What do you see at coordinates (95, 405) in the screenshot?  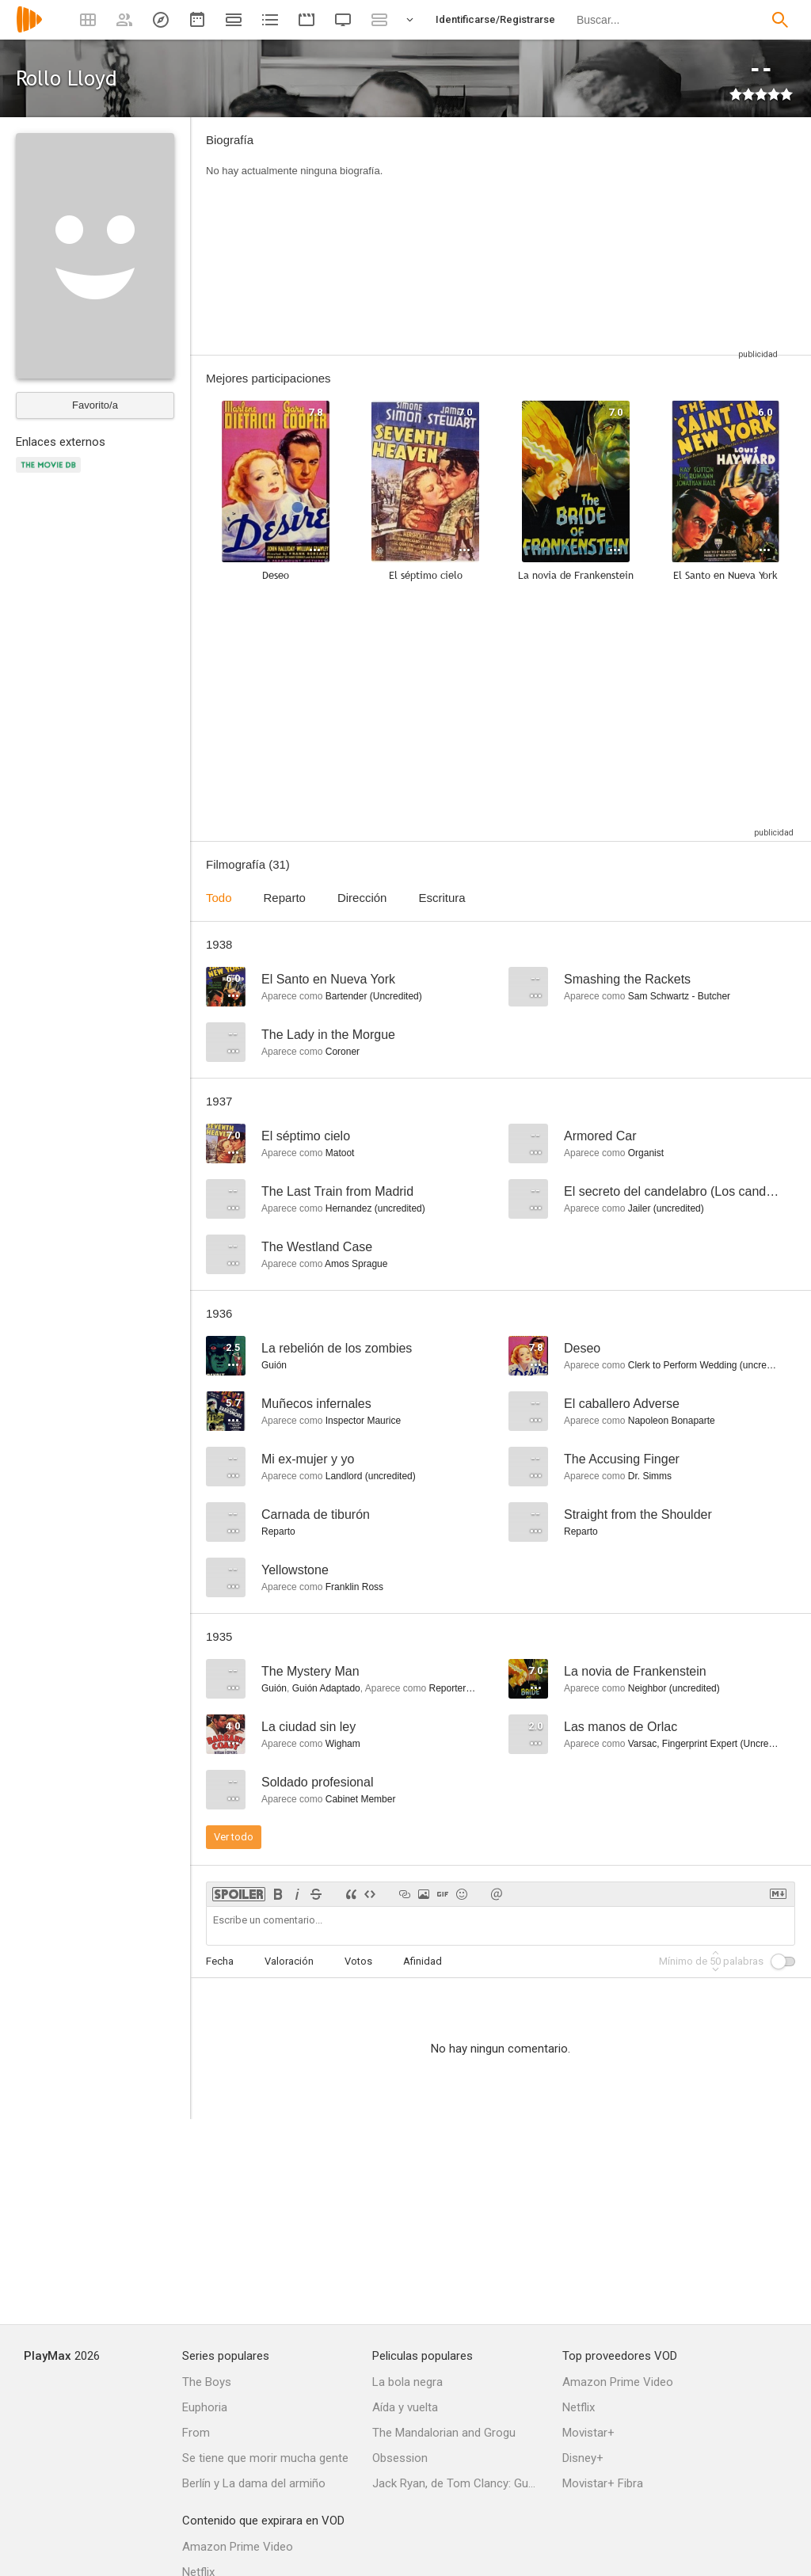 I see `Favorito/a` at bounding box center [95, 405].